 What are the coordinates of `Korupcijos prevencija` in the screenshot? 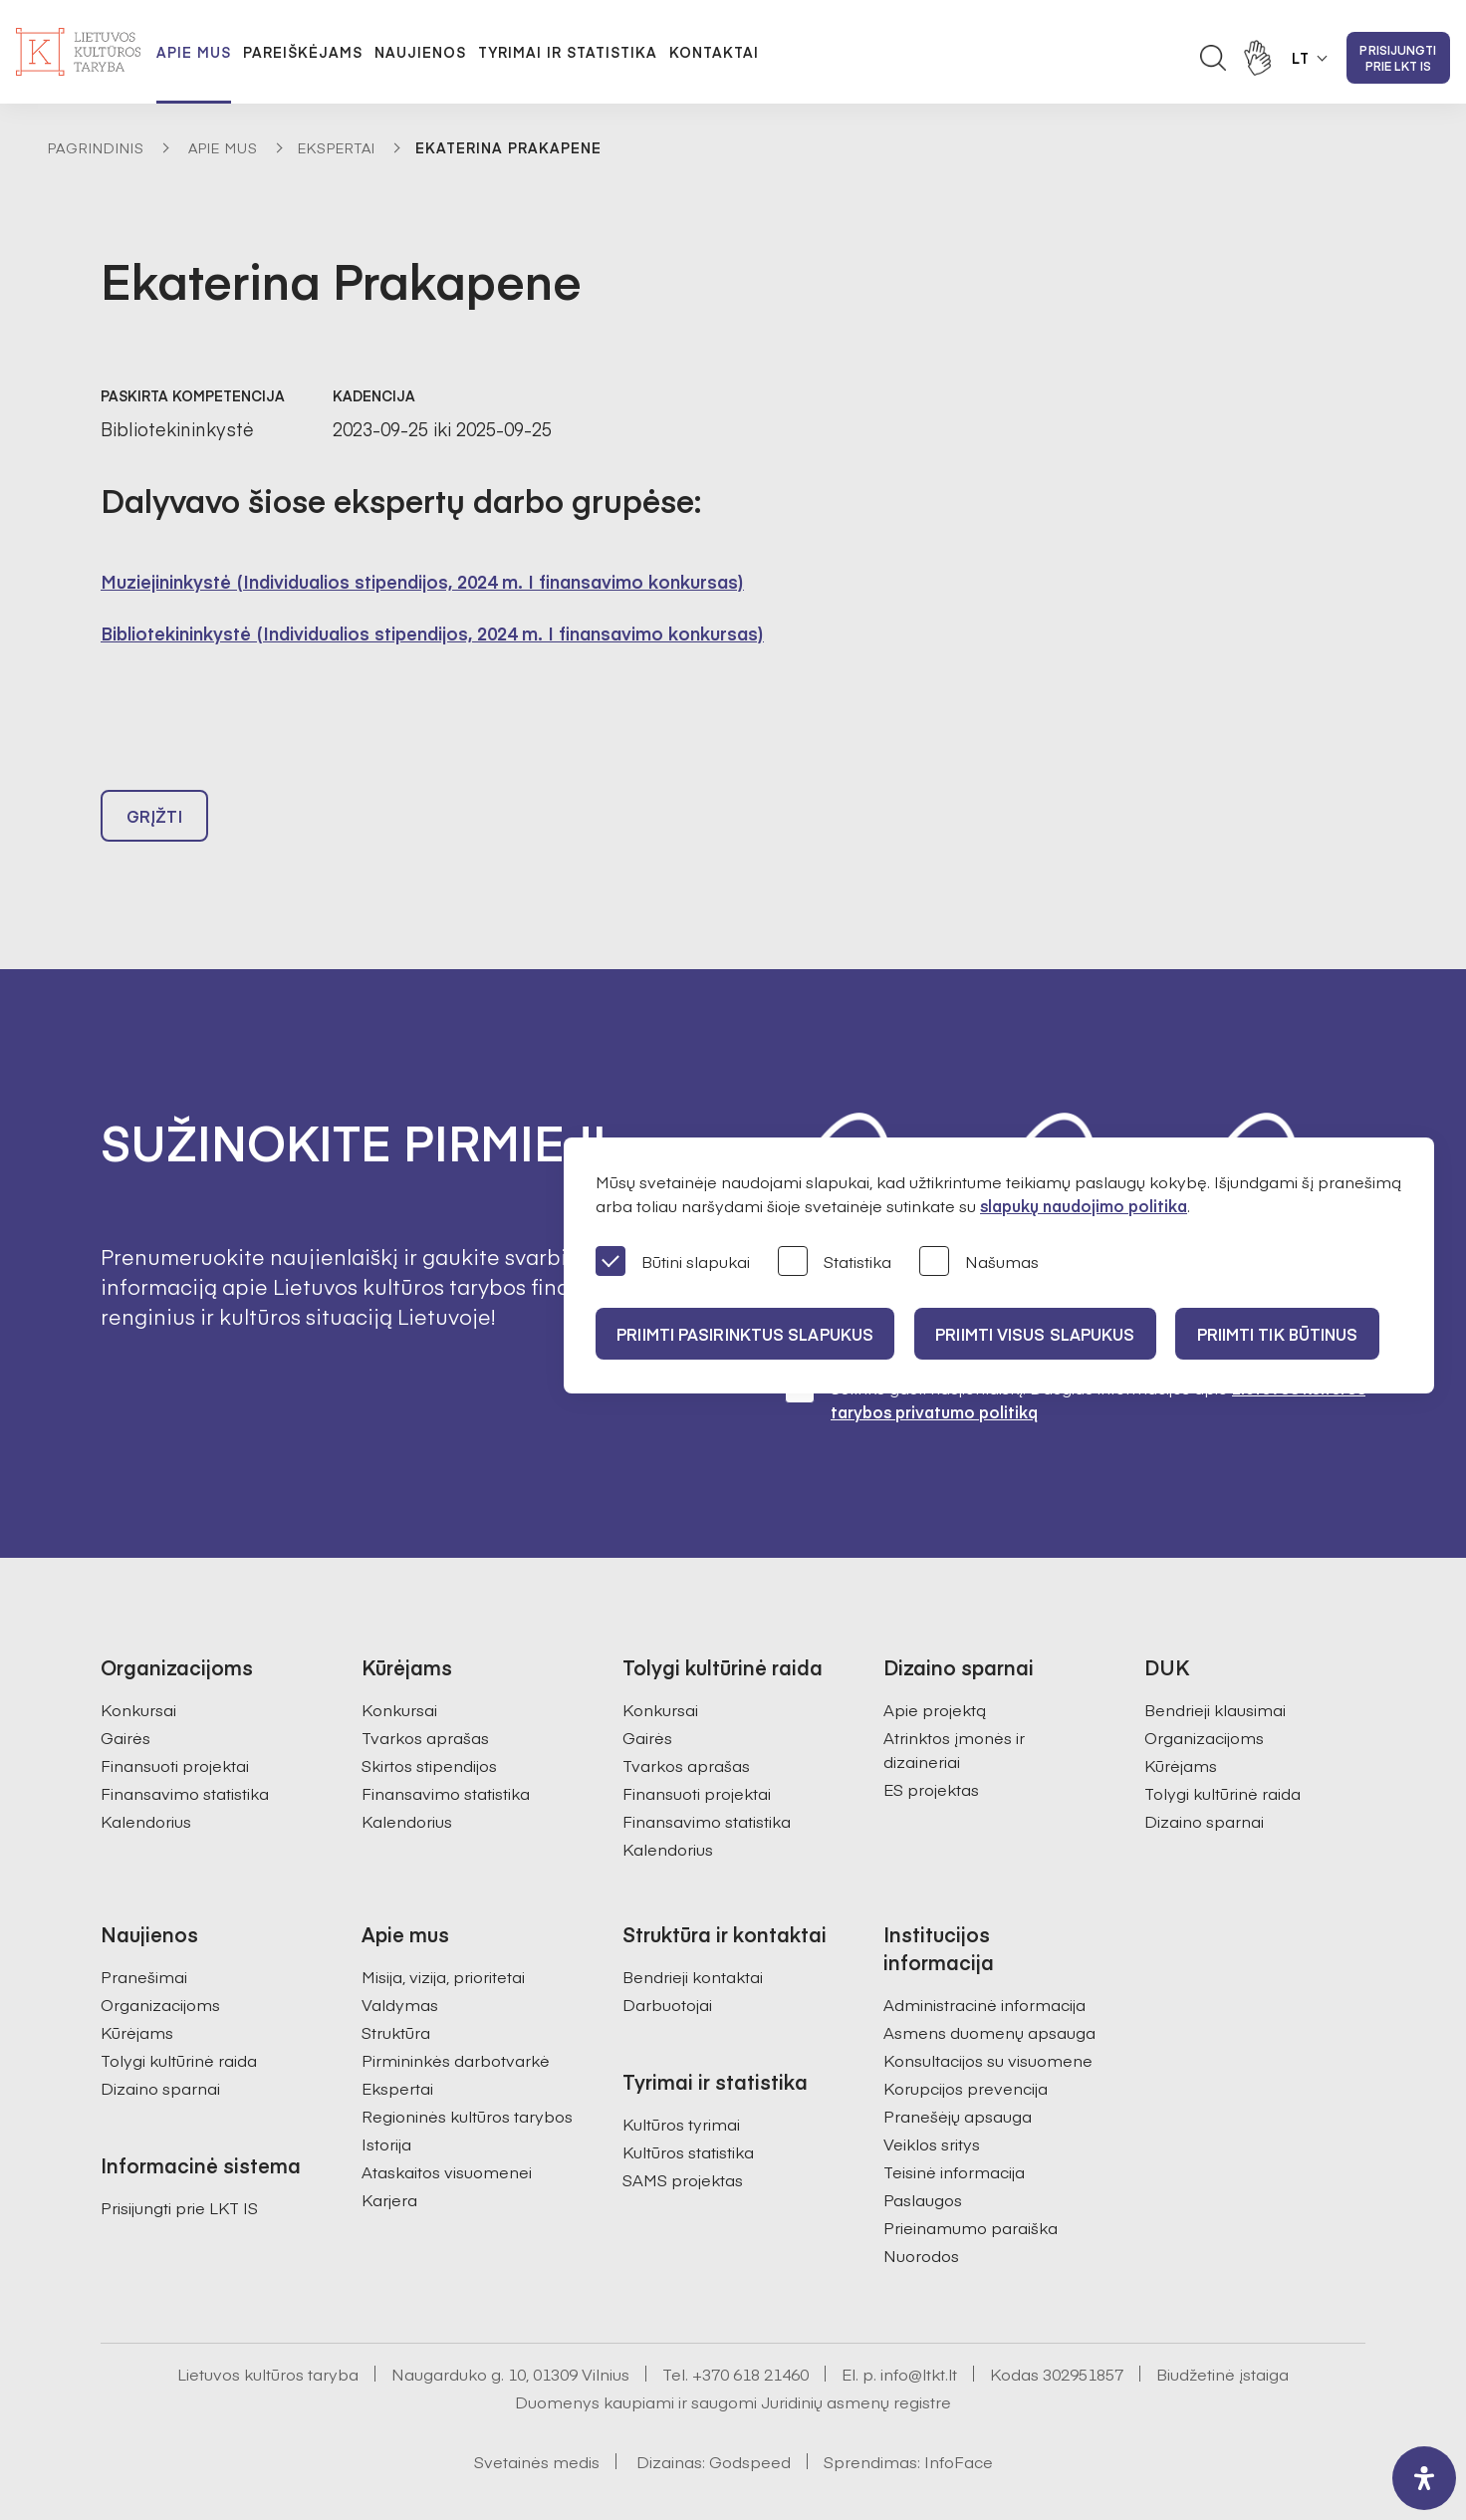 It's located at (965, 2043).